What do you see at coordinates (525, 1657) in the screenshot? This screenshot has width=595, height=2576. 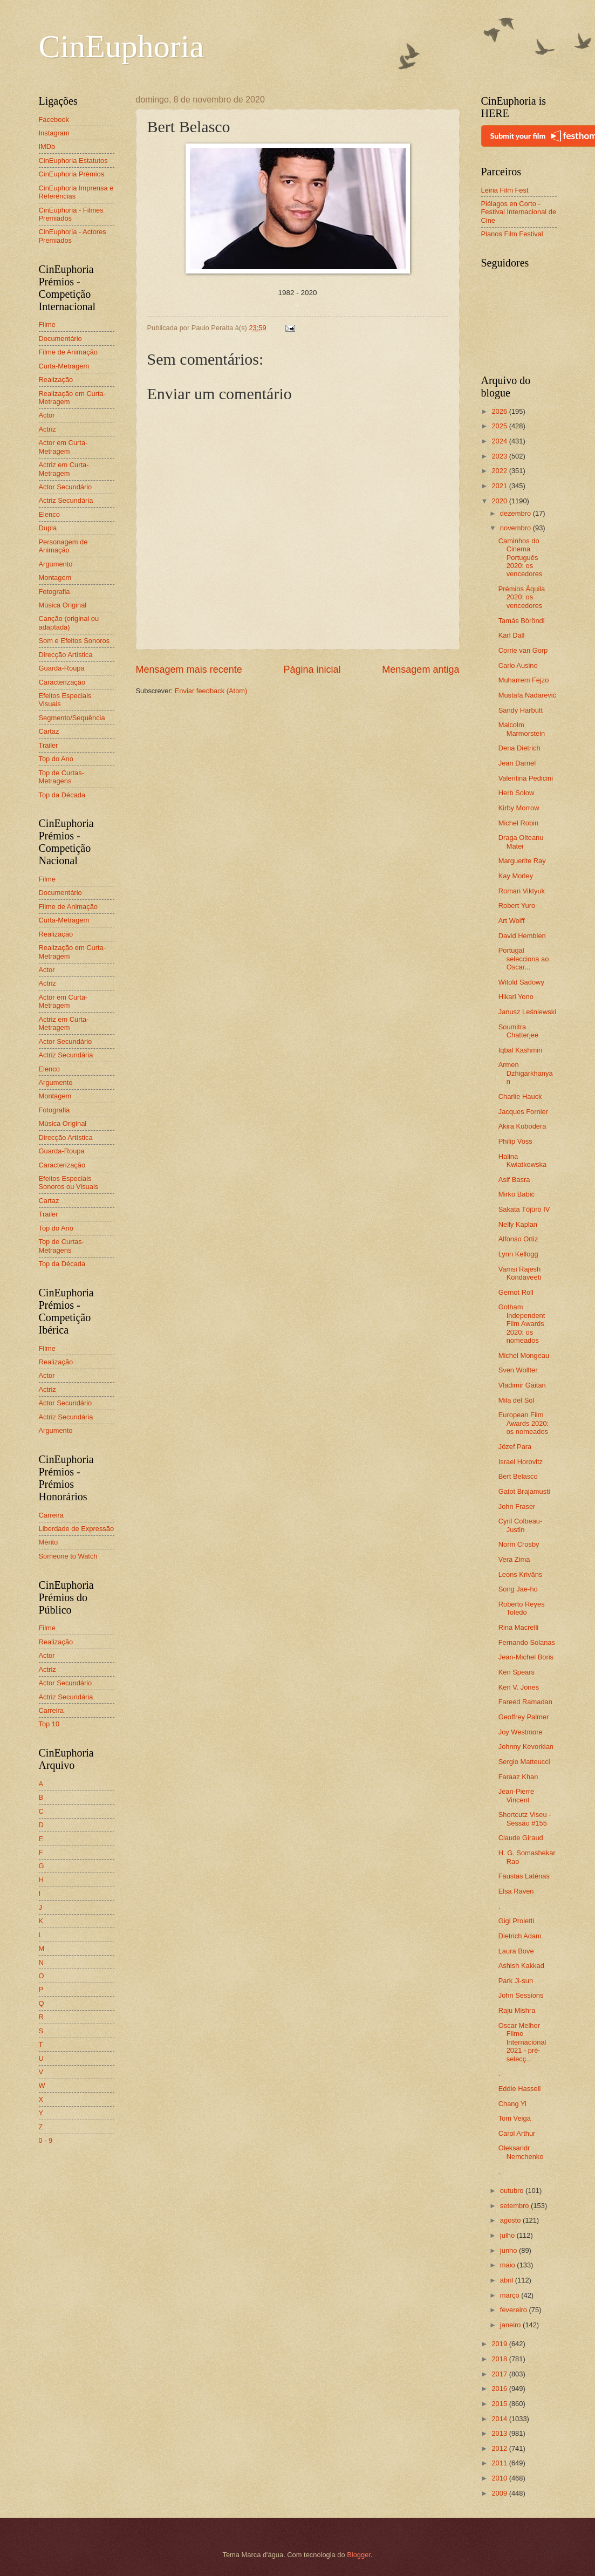 I see `Jean-Michel Boris` at bounding box center [525, 1657].